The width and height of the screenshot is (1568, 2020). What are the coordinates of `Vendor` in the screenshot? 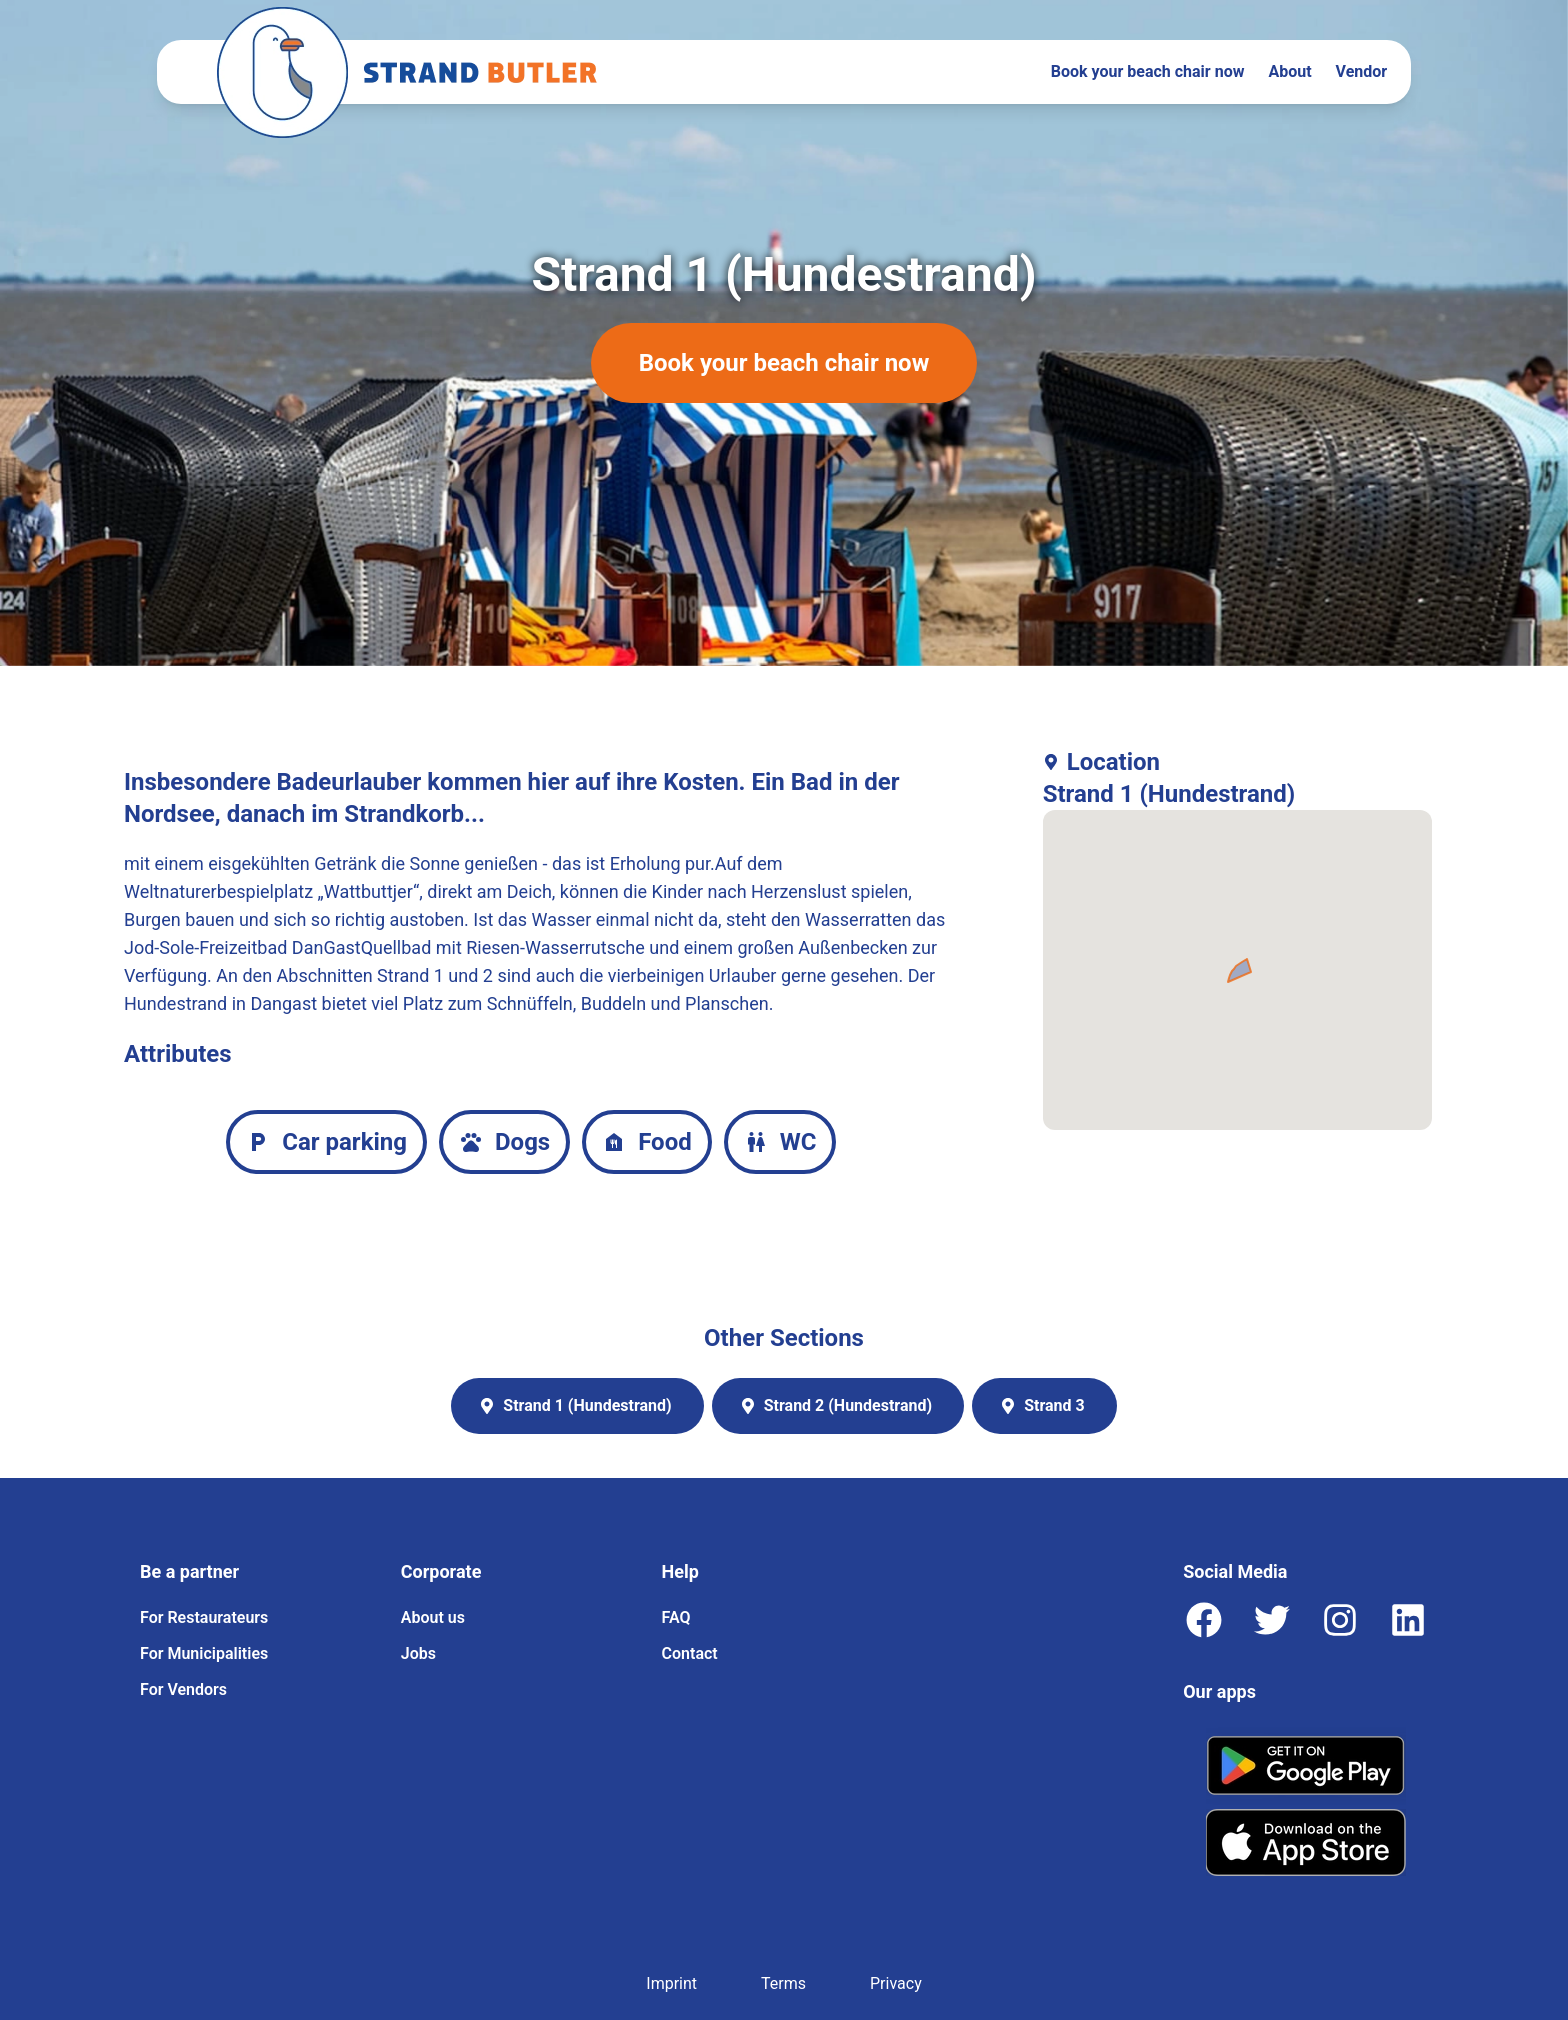 It's located at (1362, 71).